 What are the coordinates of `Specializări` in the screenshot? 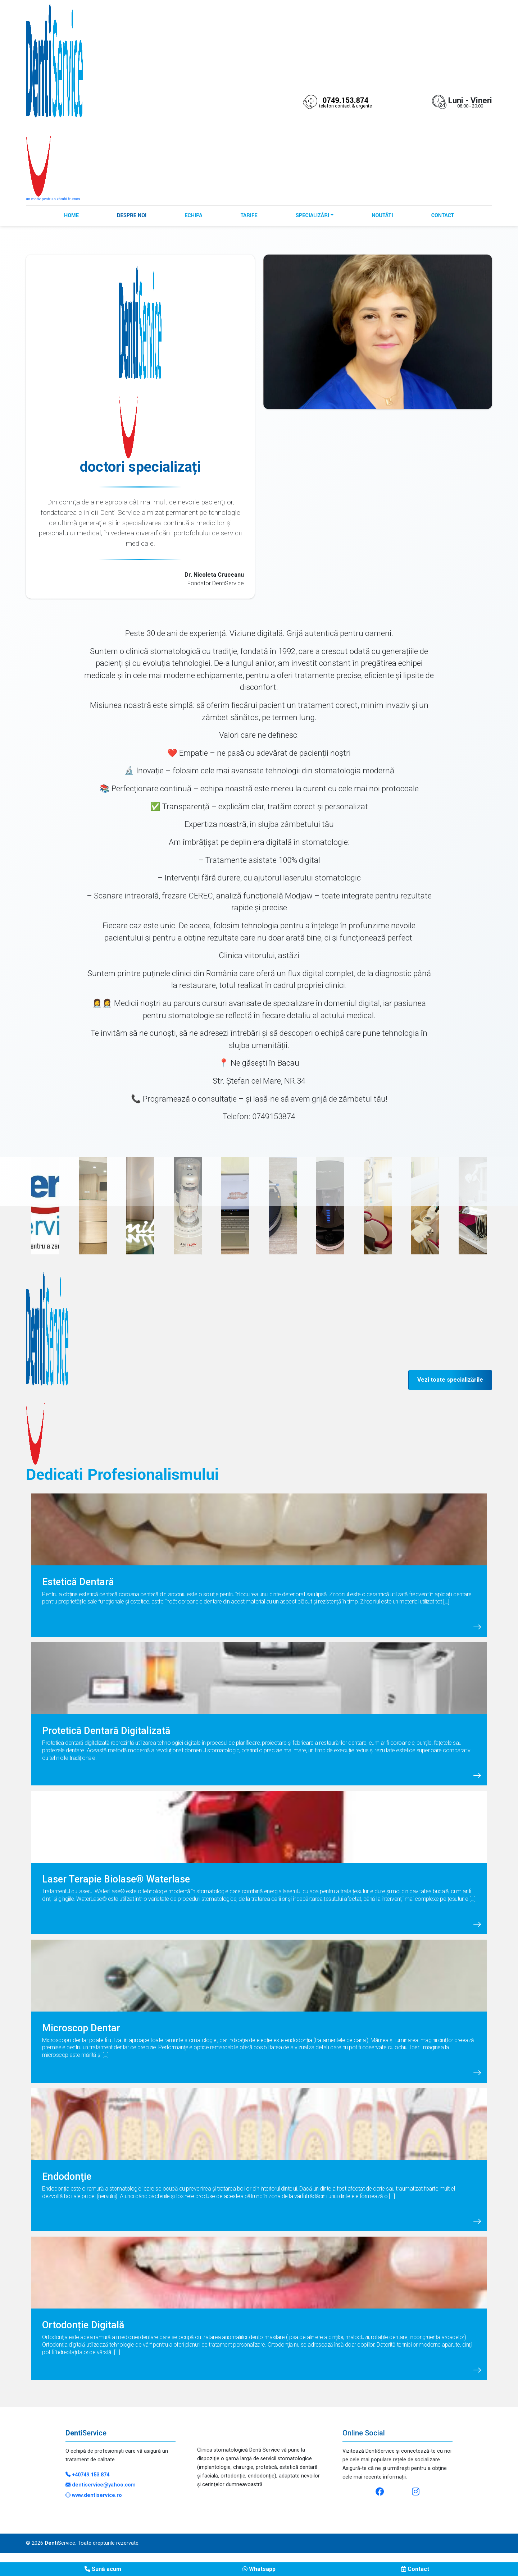 It's located at (312, 215).